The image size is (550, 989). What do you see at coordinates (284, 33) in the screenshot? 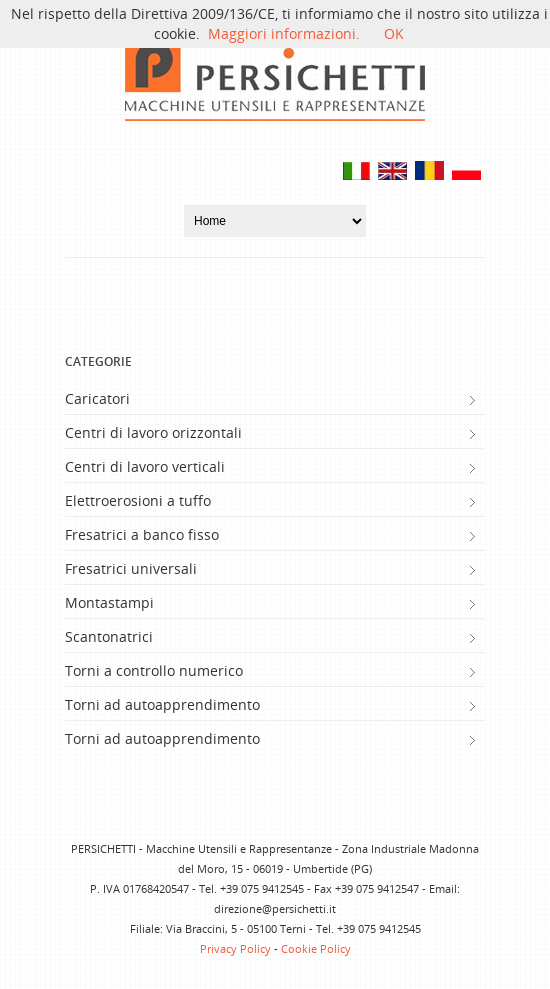
I see `Maggiori informazioni.` at bounding box center [284, 33].